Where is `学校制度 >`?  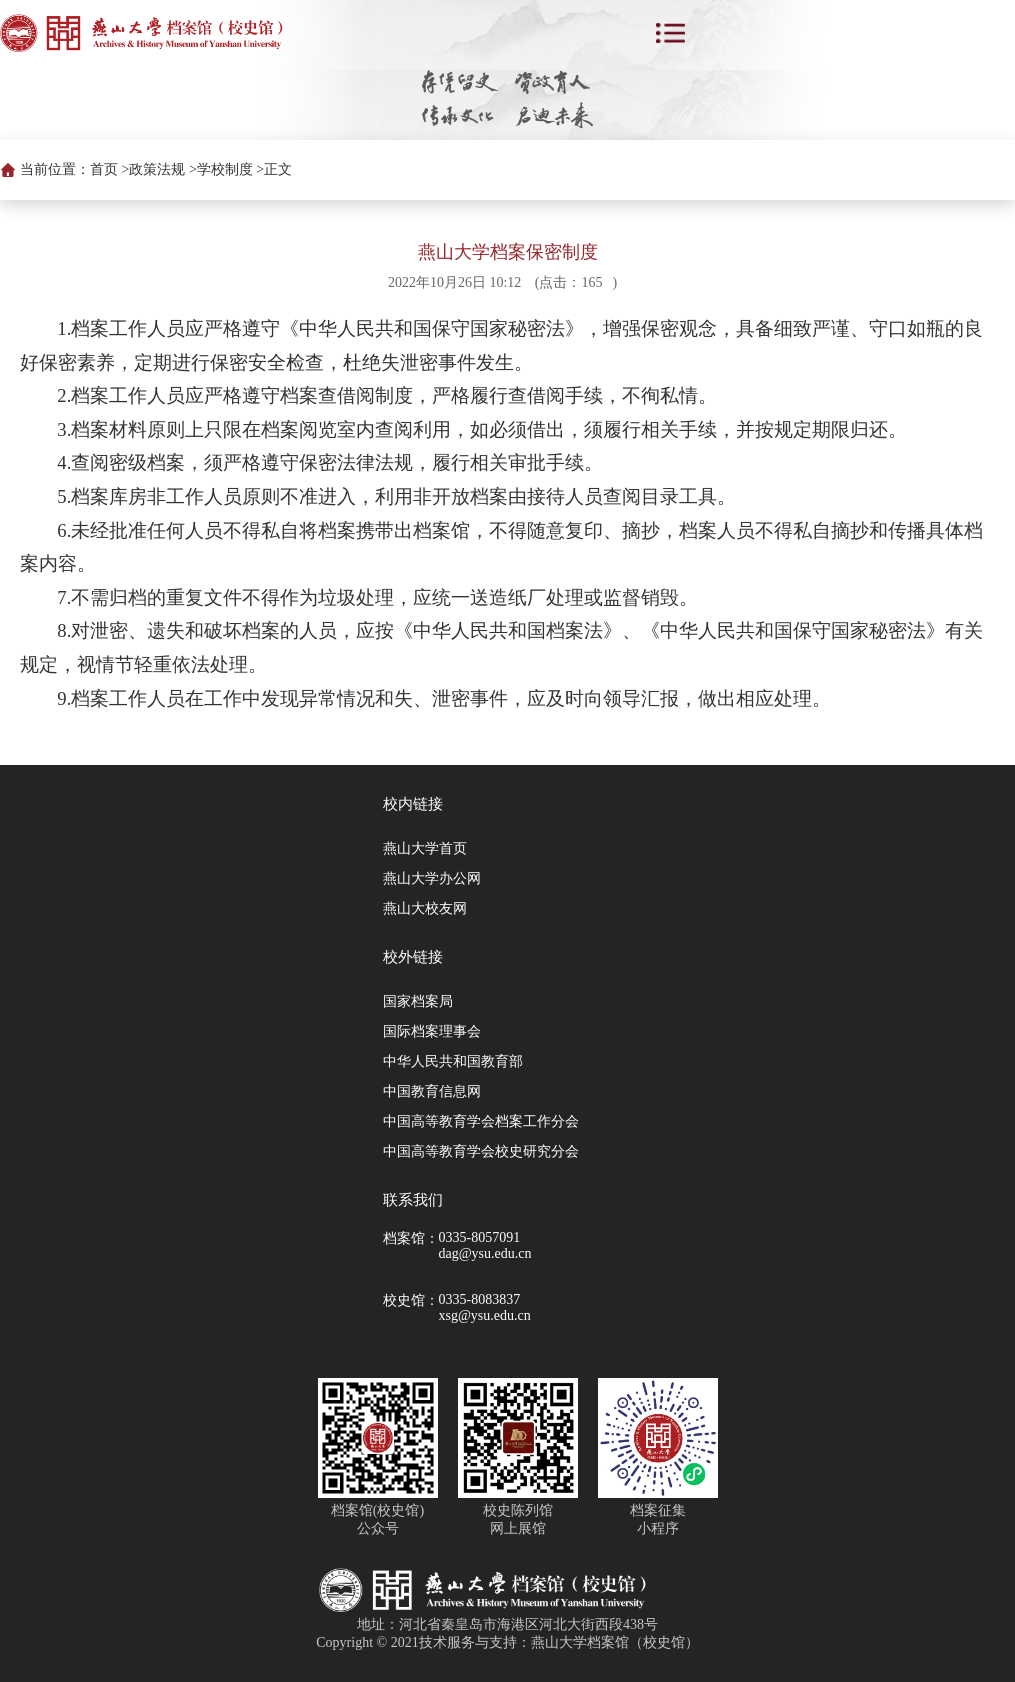
学校制度 > is located at coordinates (230, 169).